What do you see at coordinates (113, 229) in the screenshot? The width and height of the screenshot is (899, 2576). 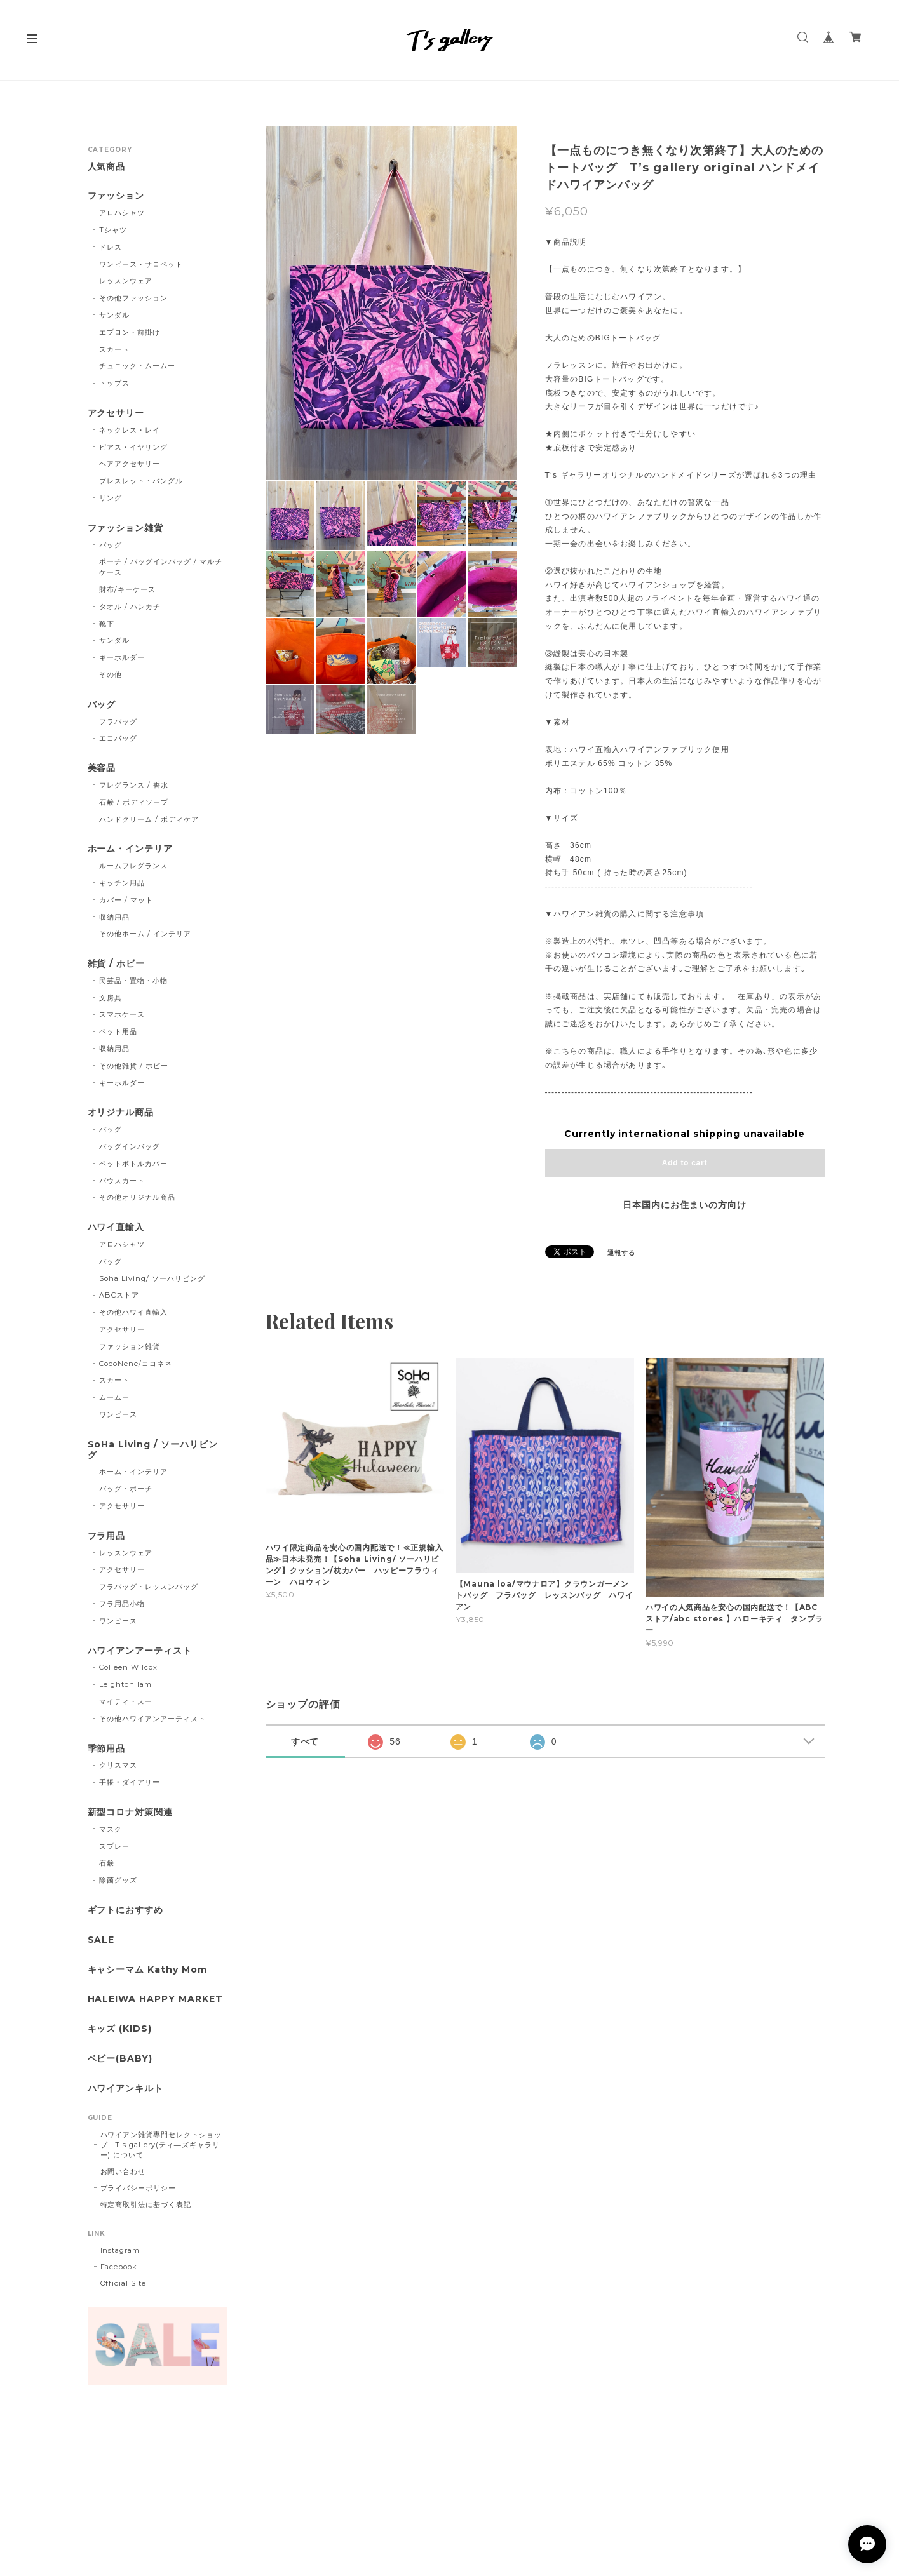 I see `Tシャツ` at bounding box center [113, 229].